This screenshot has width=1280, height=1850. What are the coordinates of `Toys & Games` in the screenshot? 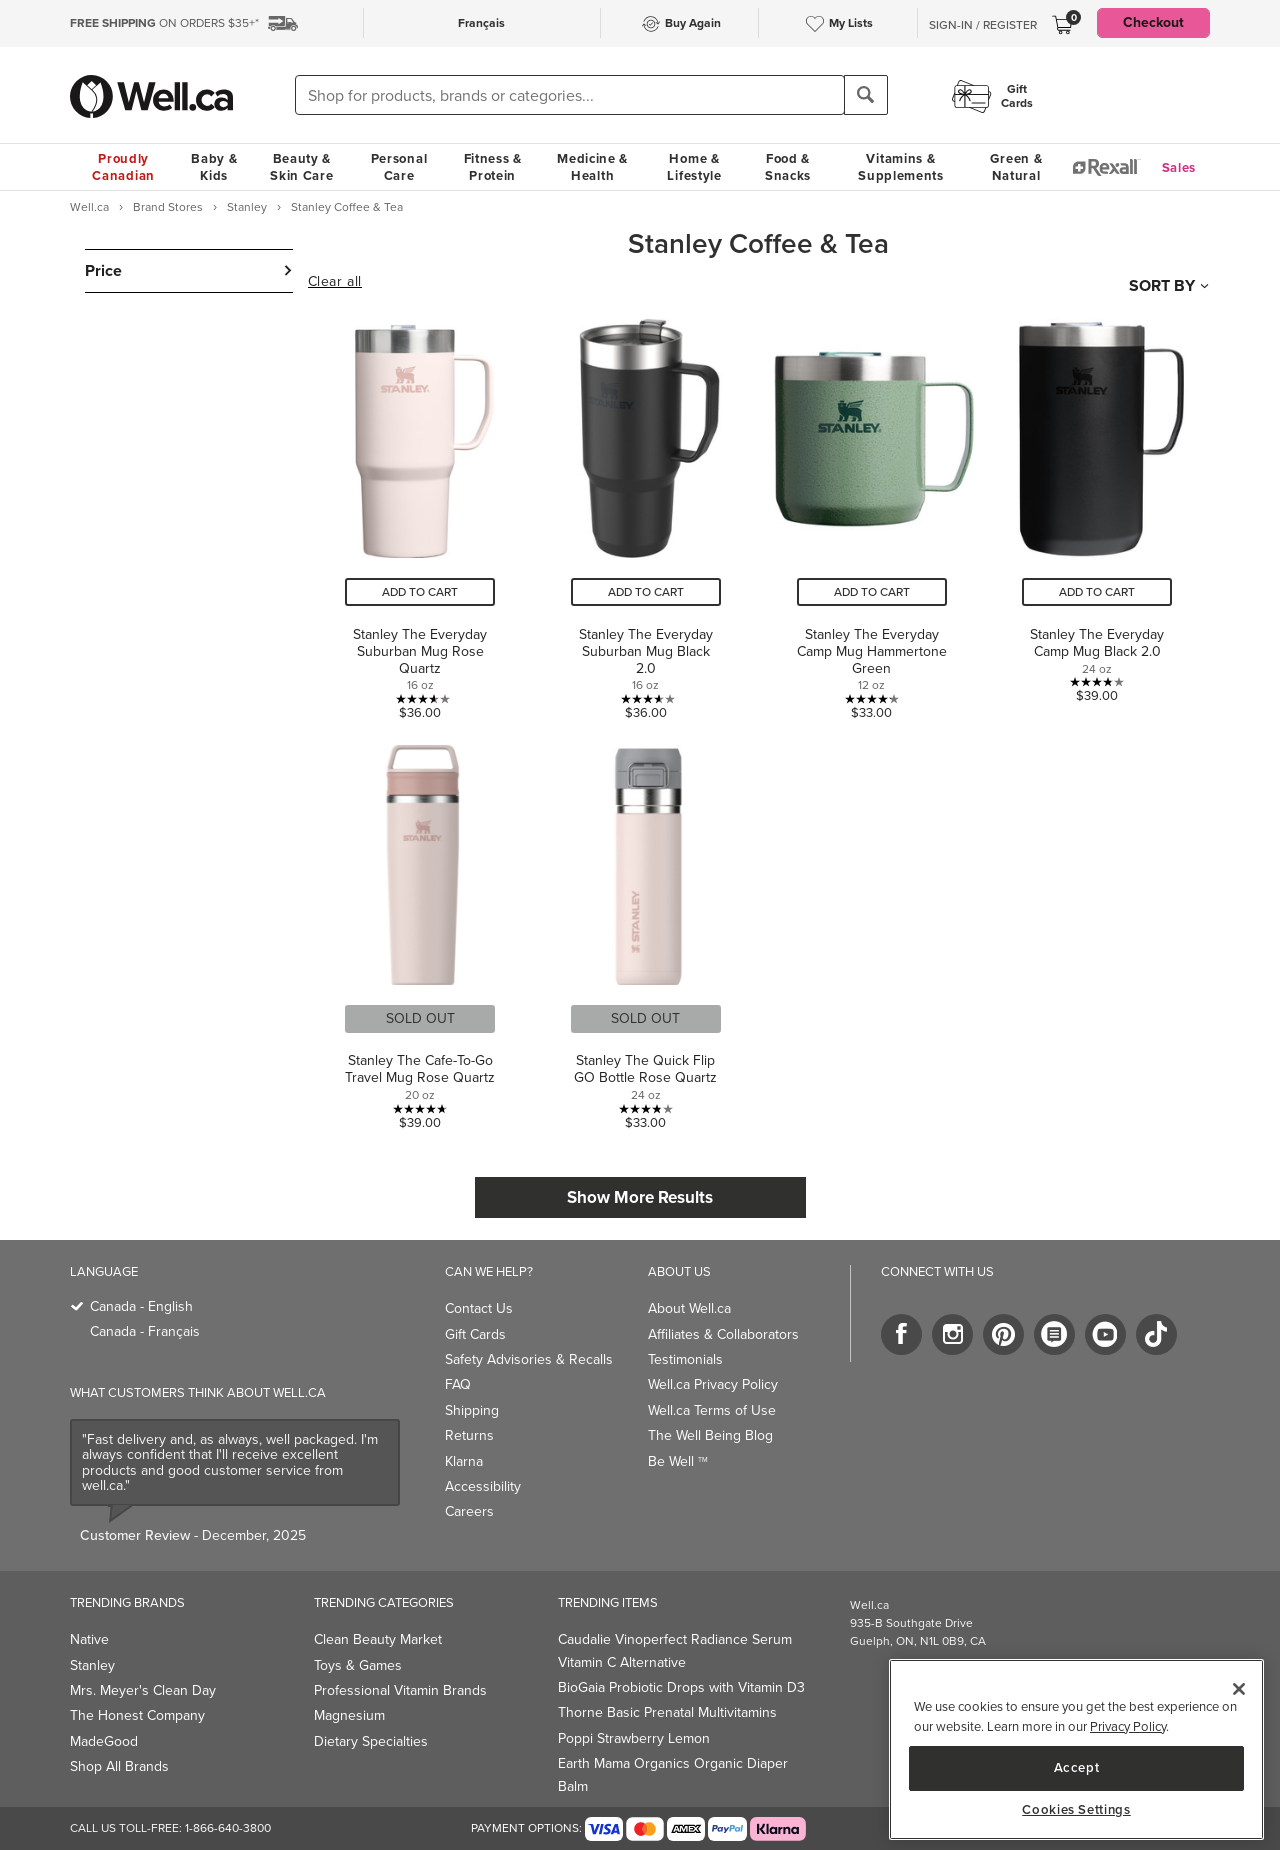 It's located at (358, 1665).